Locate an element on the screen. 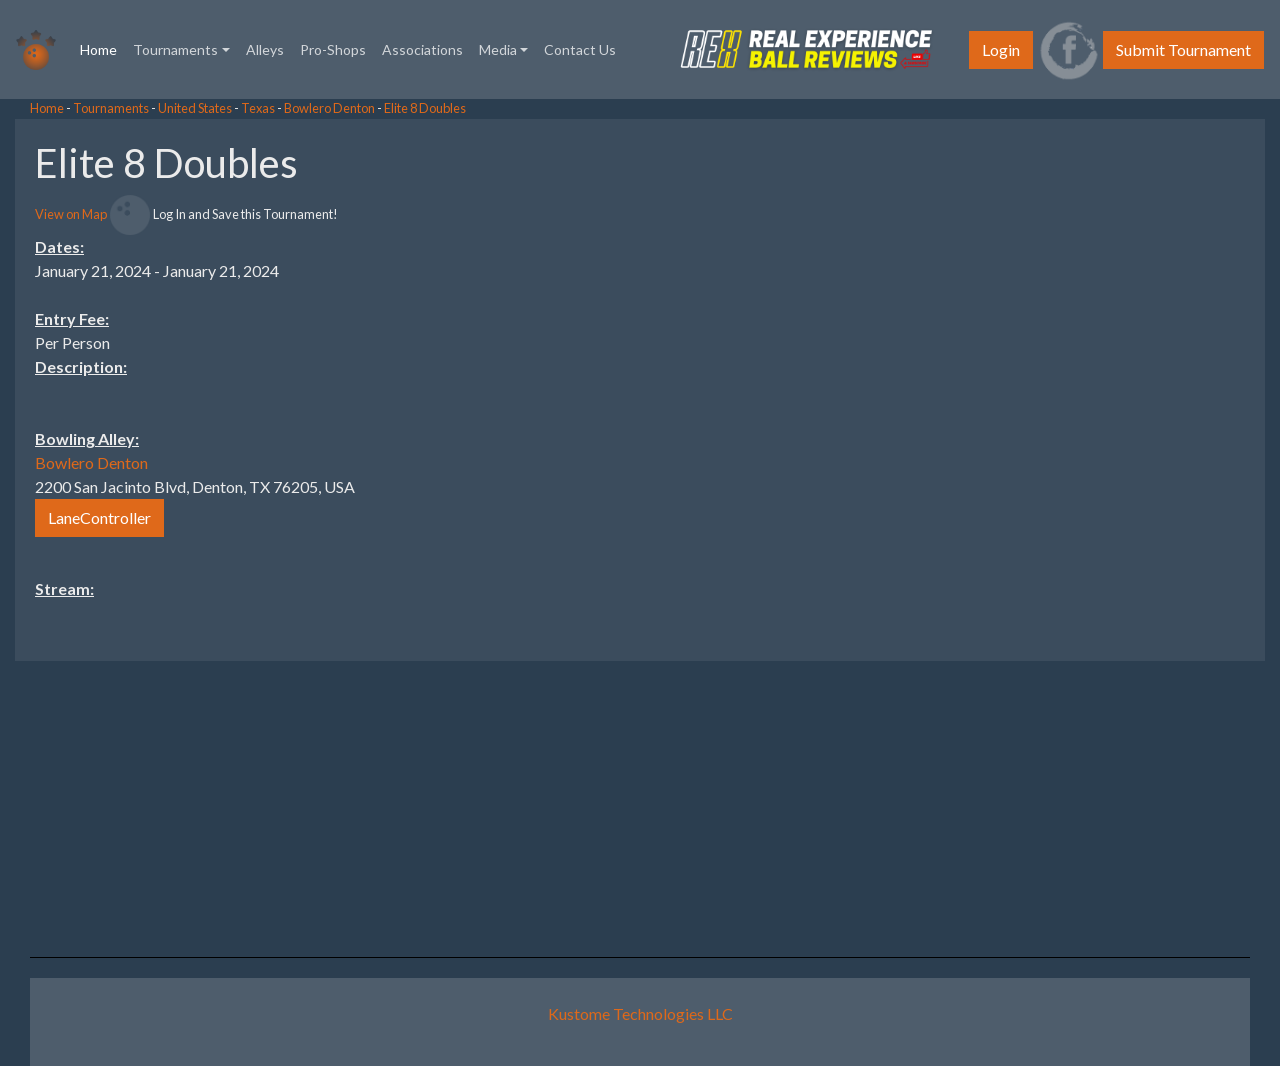  Tournaments is located at coordinates (111, 108).